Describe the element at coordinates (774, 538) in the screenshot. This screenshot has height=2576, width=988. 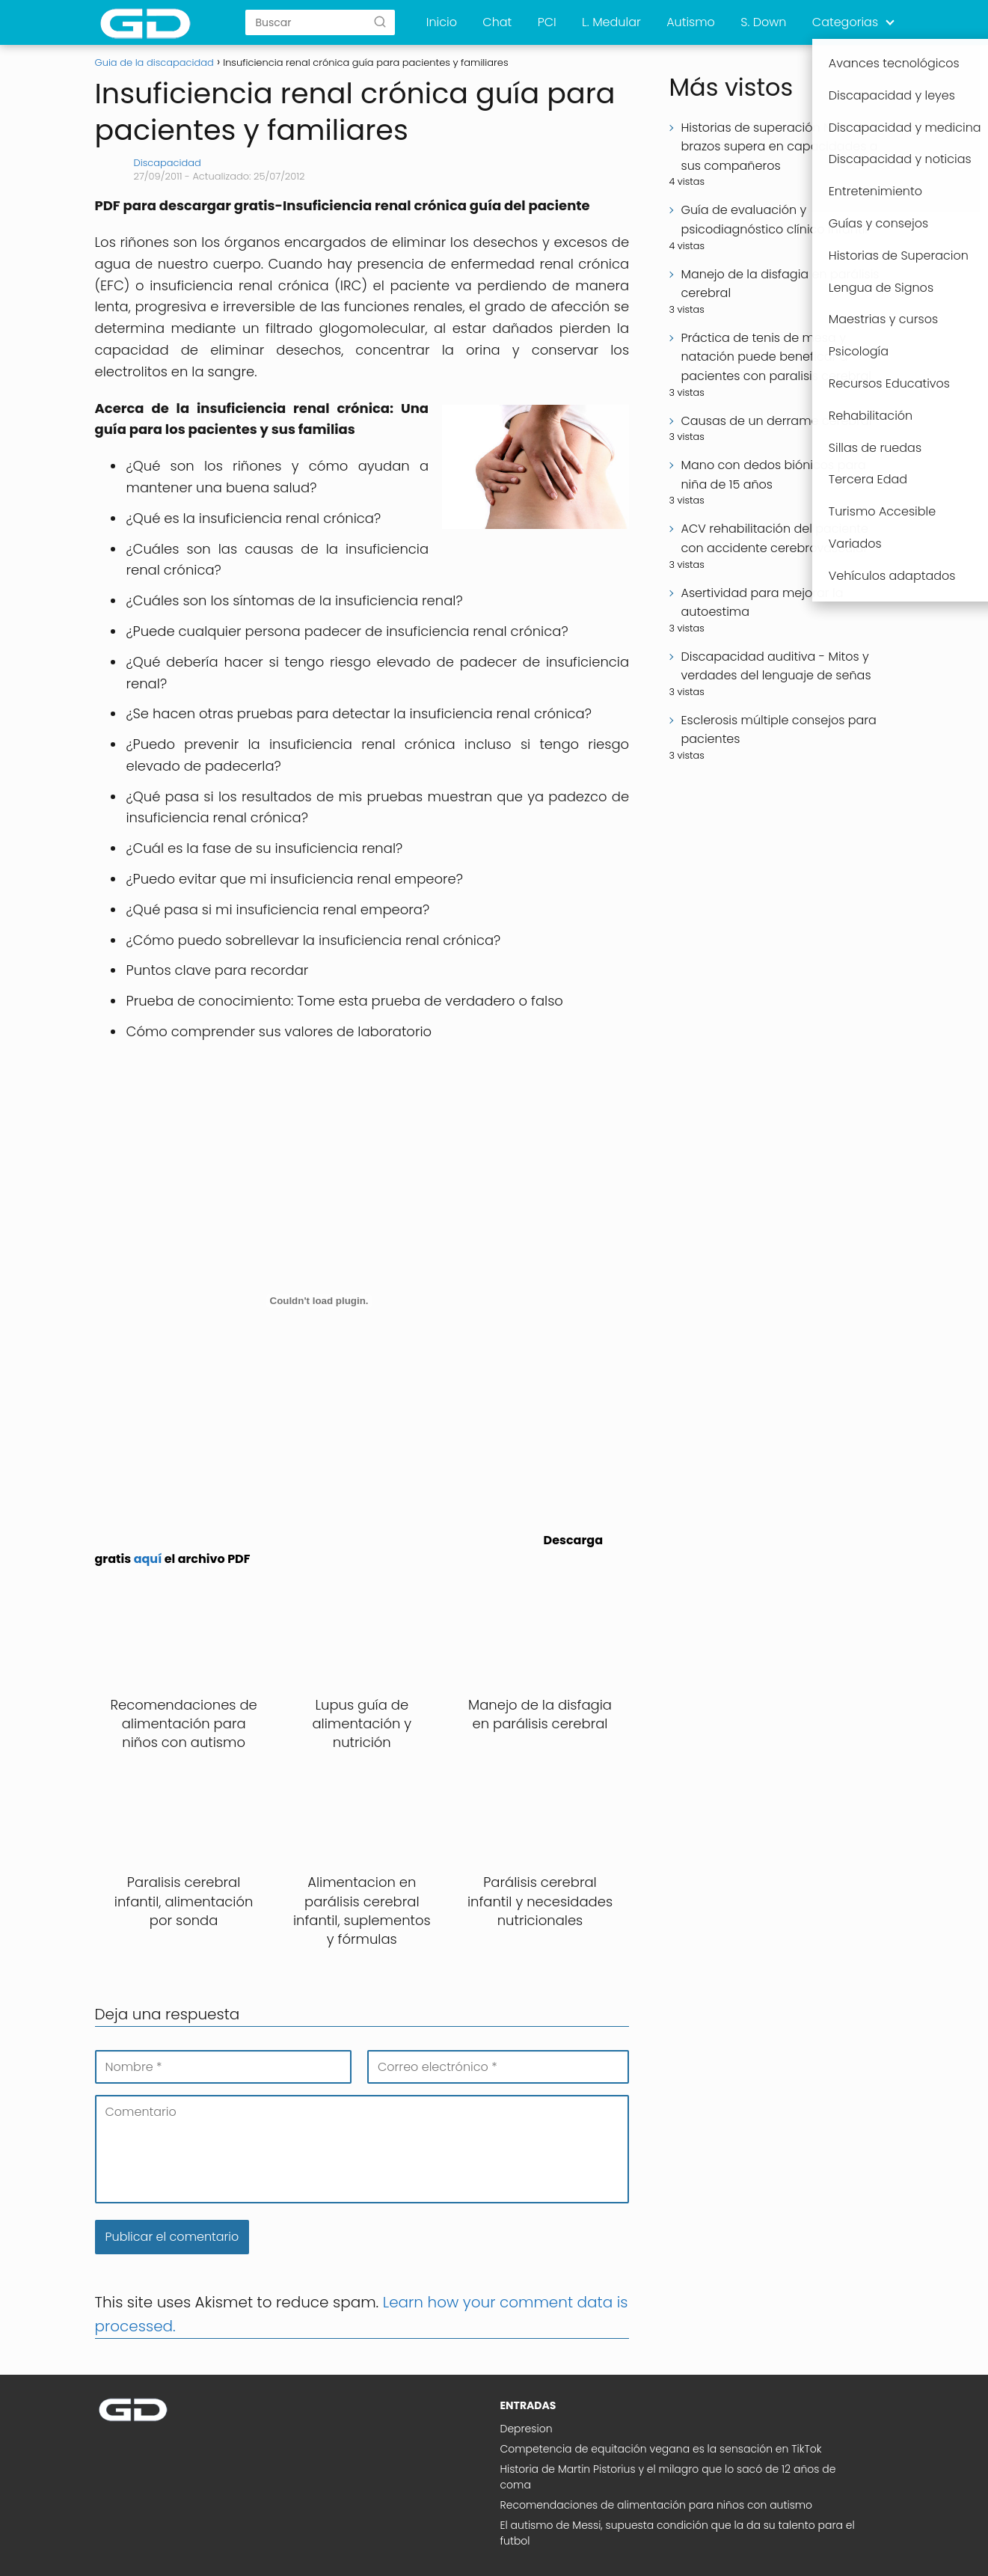
I see `ACV rehabilitación del paciente con accidente cerebrovascular` at that location.